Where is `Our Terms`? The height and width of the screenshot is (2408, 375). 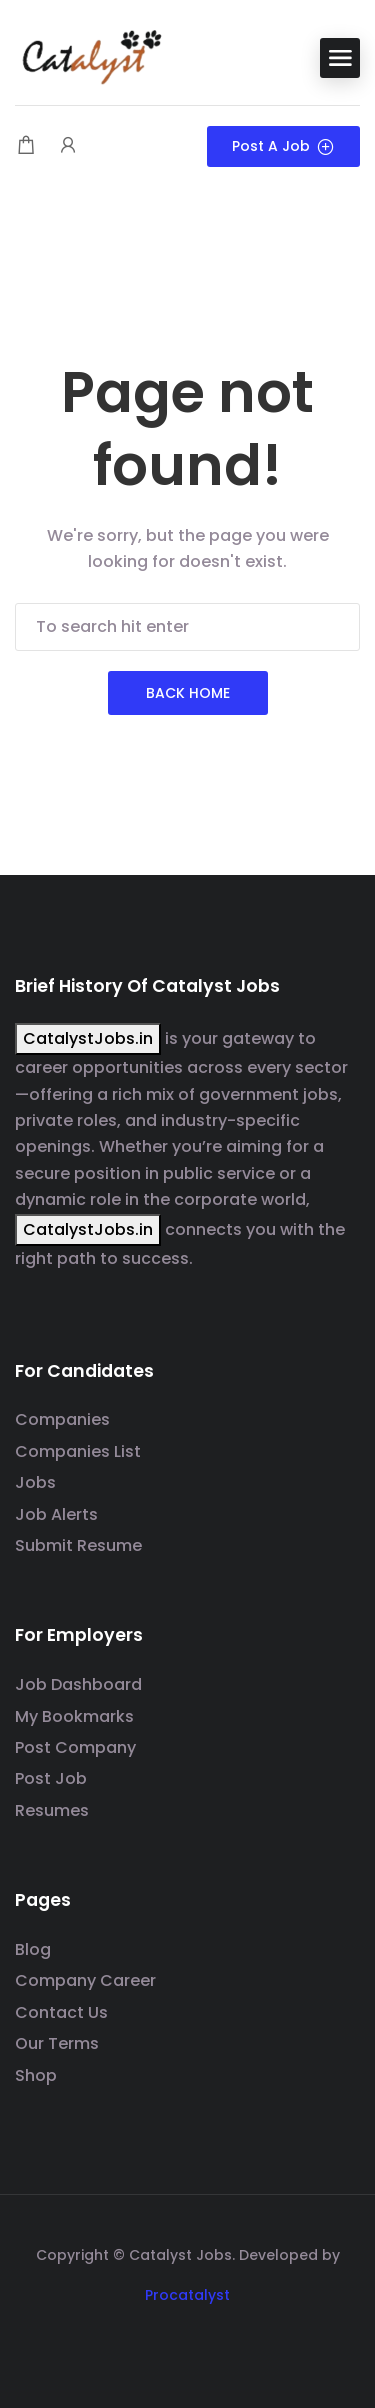
Our Terms is located at coordinates (57, 2043).